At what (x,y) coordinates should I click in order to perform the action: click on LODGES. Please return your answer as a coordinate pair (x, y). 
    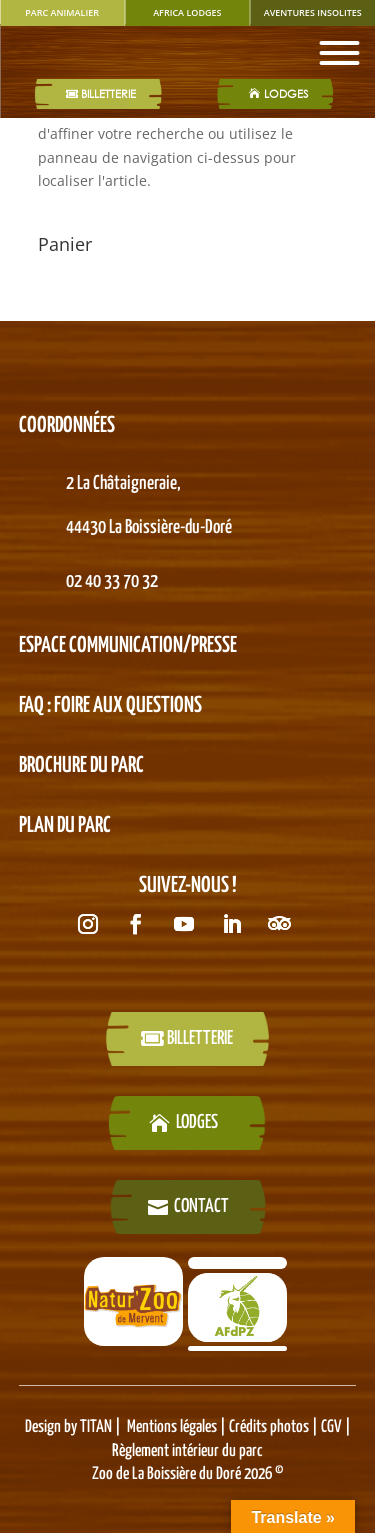
    Looking at the image, I should click on (286, 94).